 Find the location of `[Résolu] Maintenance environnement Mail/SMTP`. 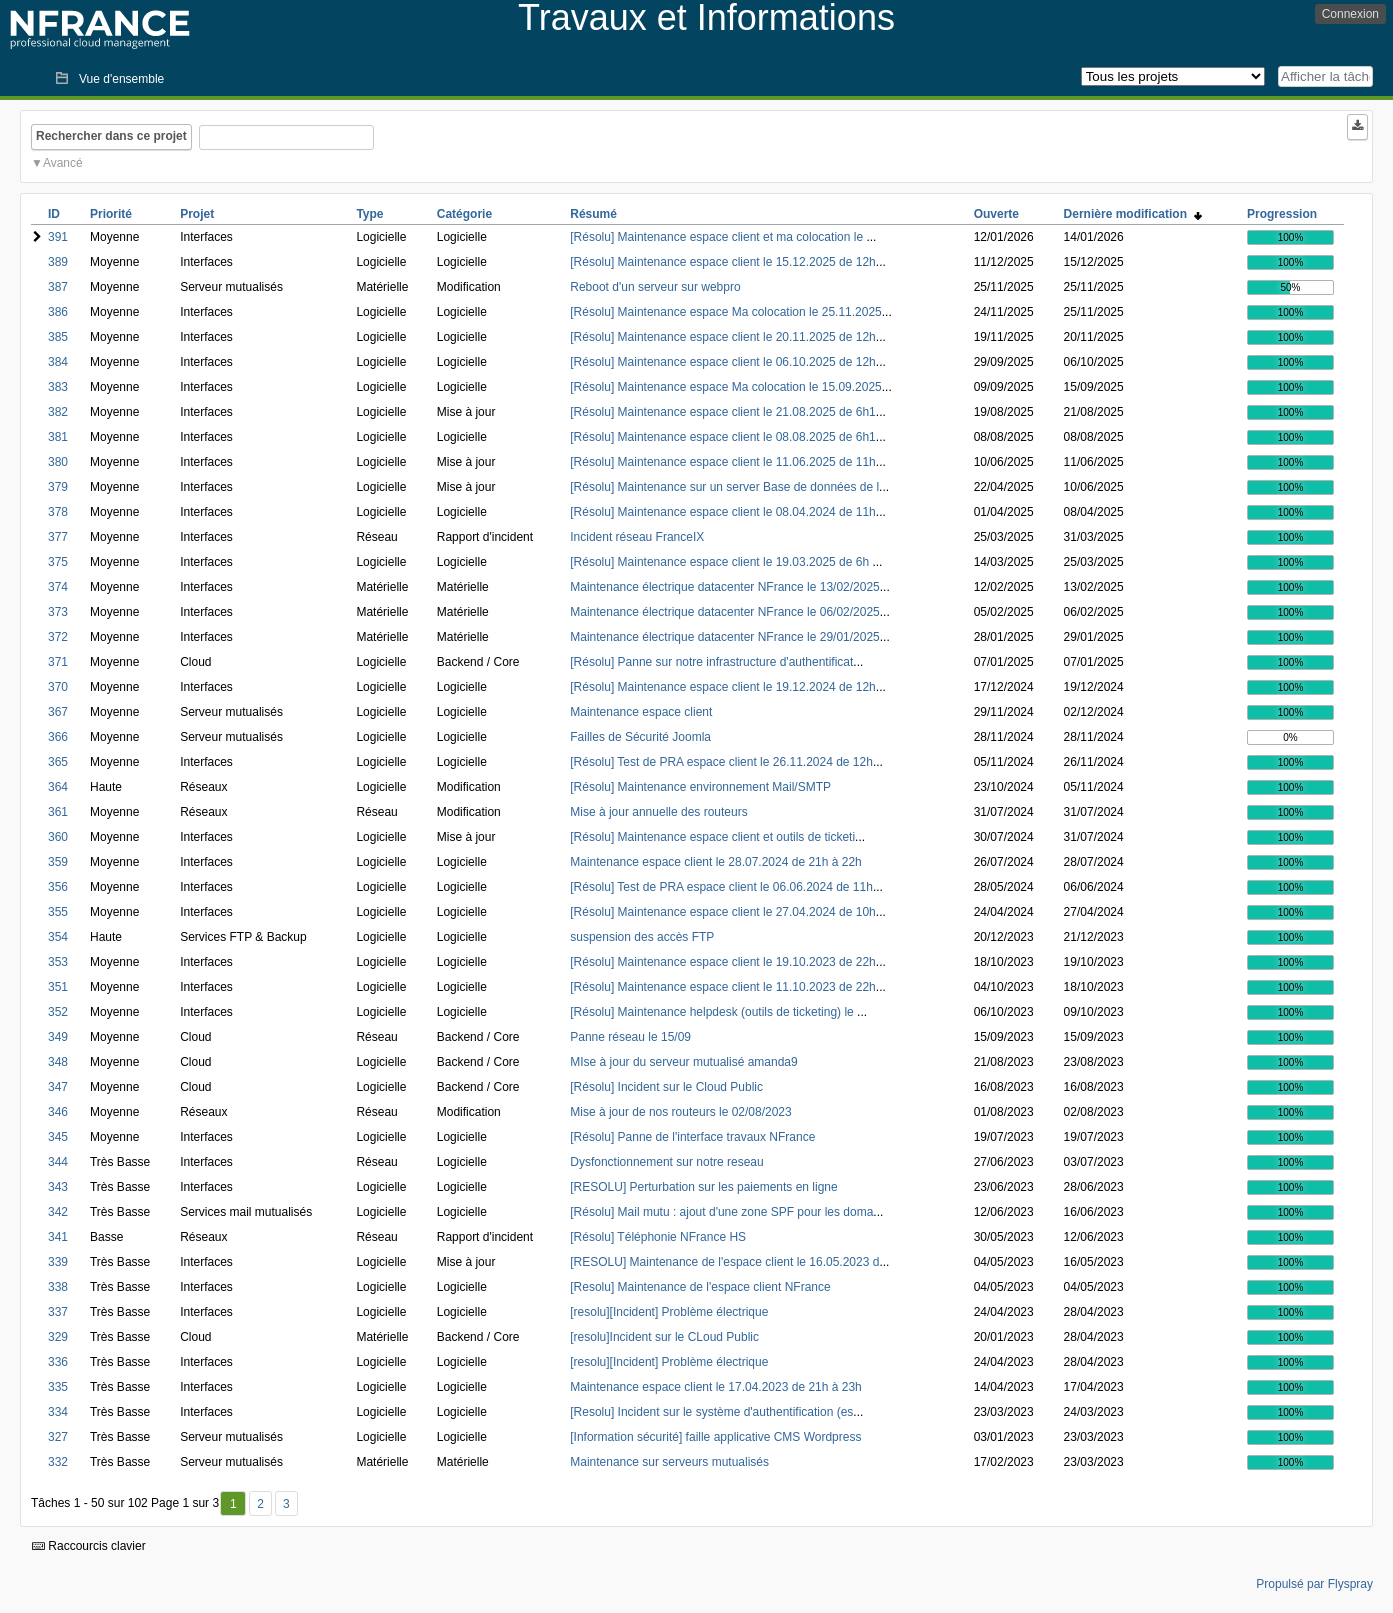

[Résolu] Maintenance environnement Mail/SMTP is located at coordinates (700, 787).